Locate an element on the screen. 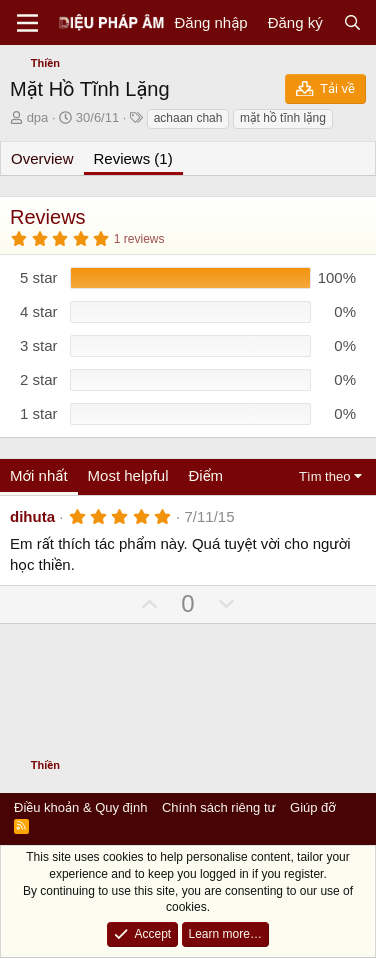 The width and height of the screenshot is (376, 958). [Menu] is located at coordinates (27, 23).